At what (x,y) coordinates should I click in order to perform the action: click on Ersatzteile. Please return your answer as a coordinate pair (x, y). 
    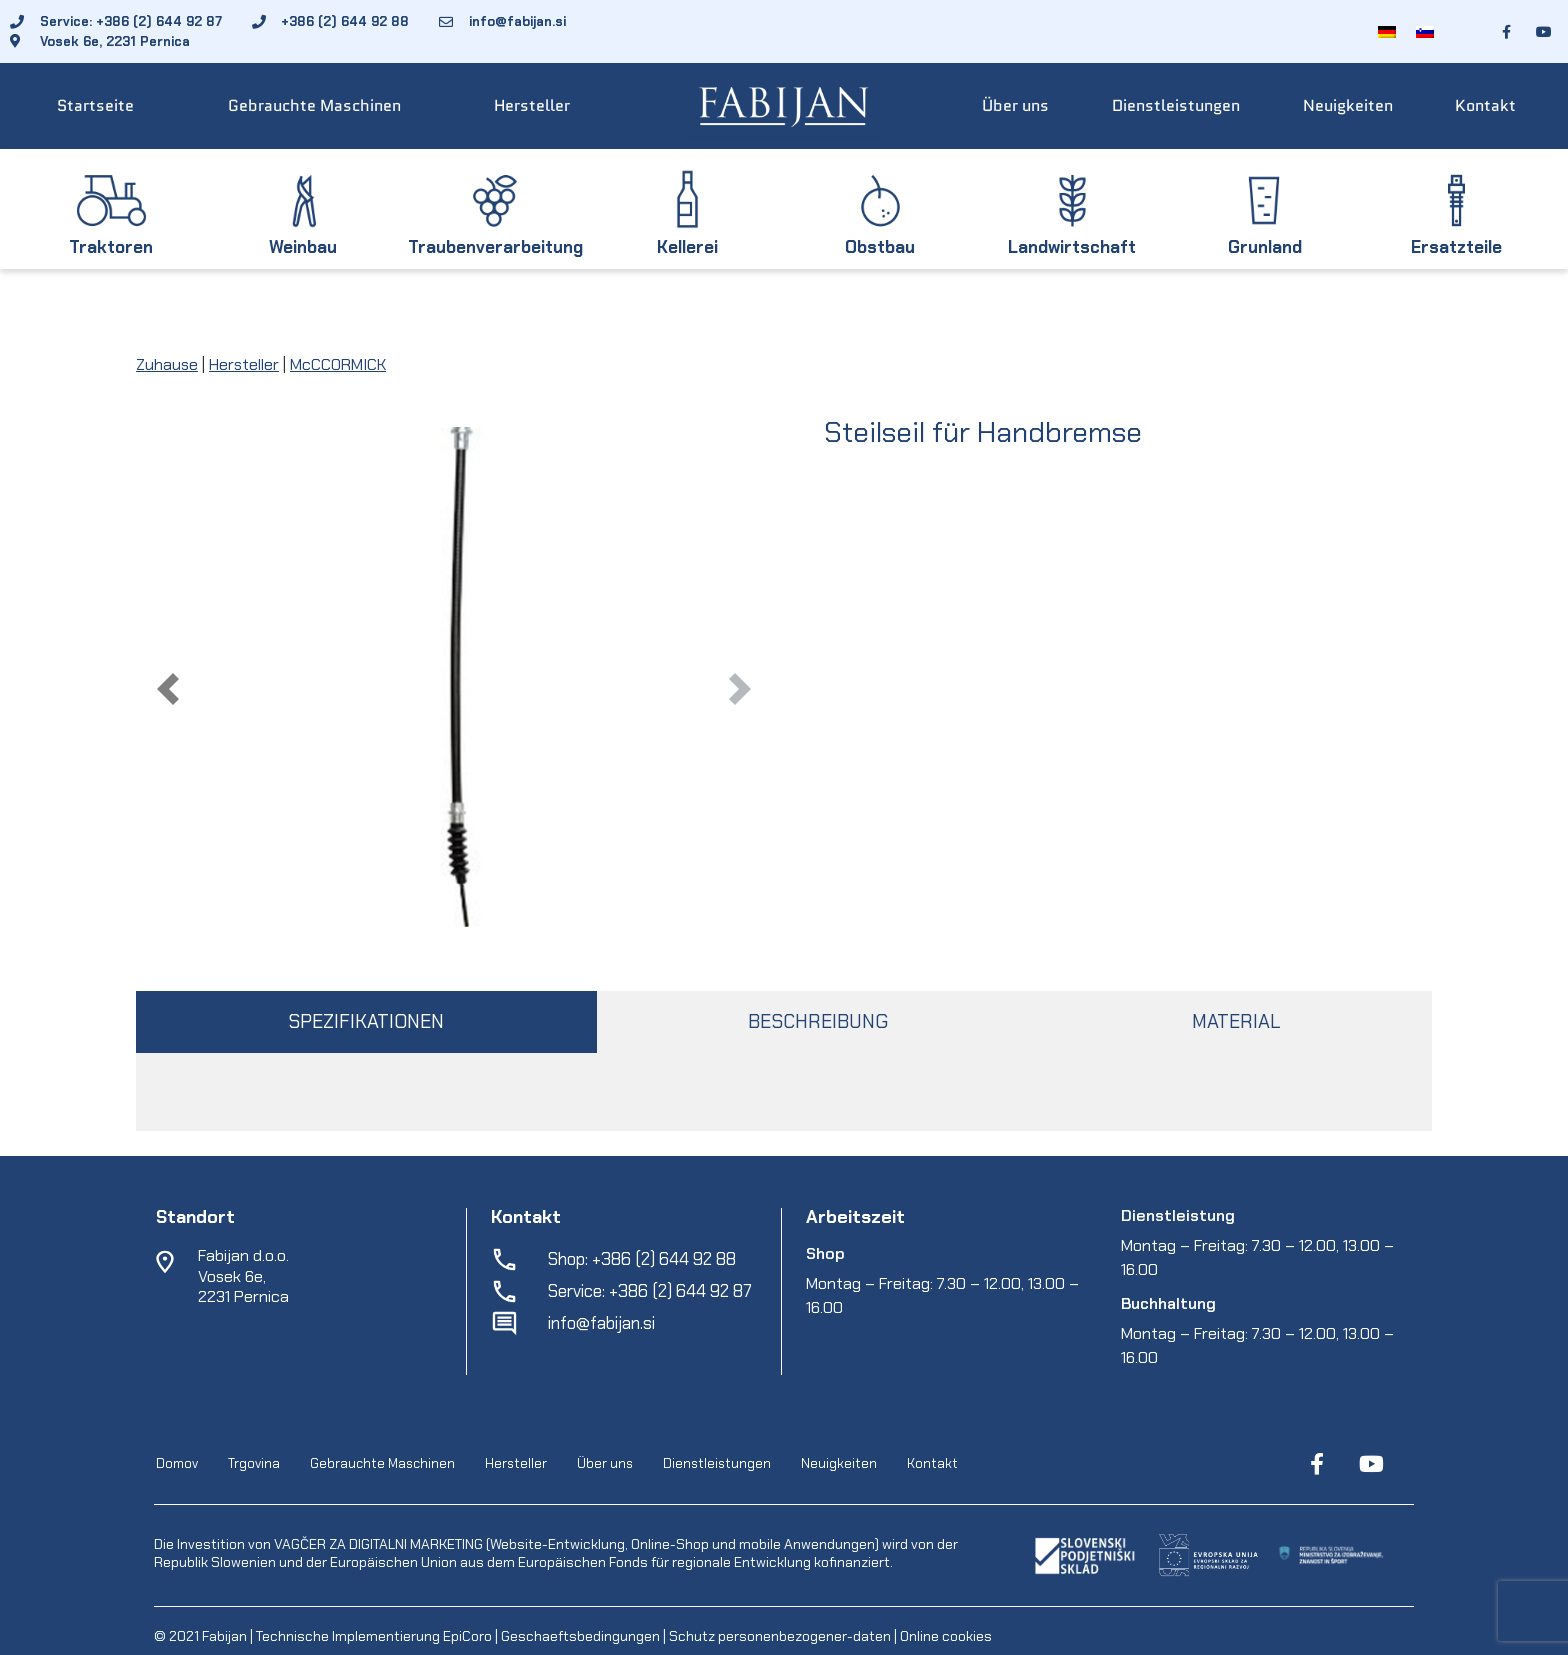
    Looking at the image, I should click on (1456, 247).